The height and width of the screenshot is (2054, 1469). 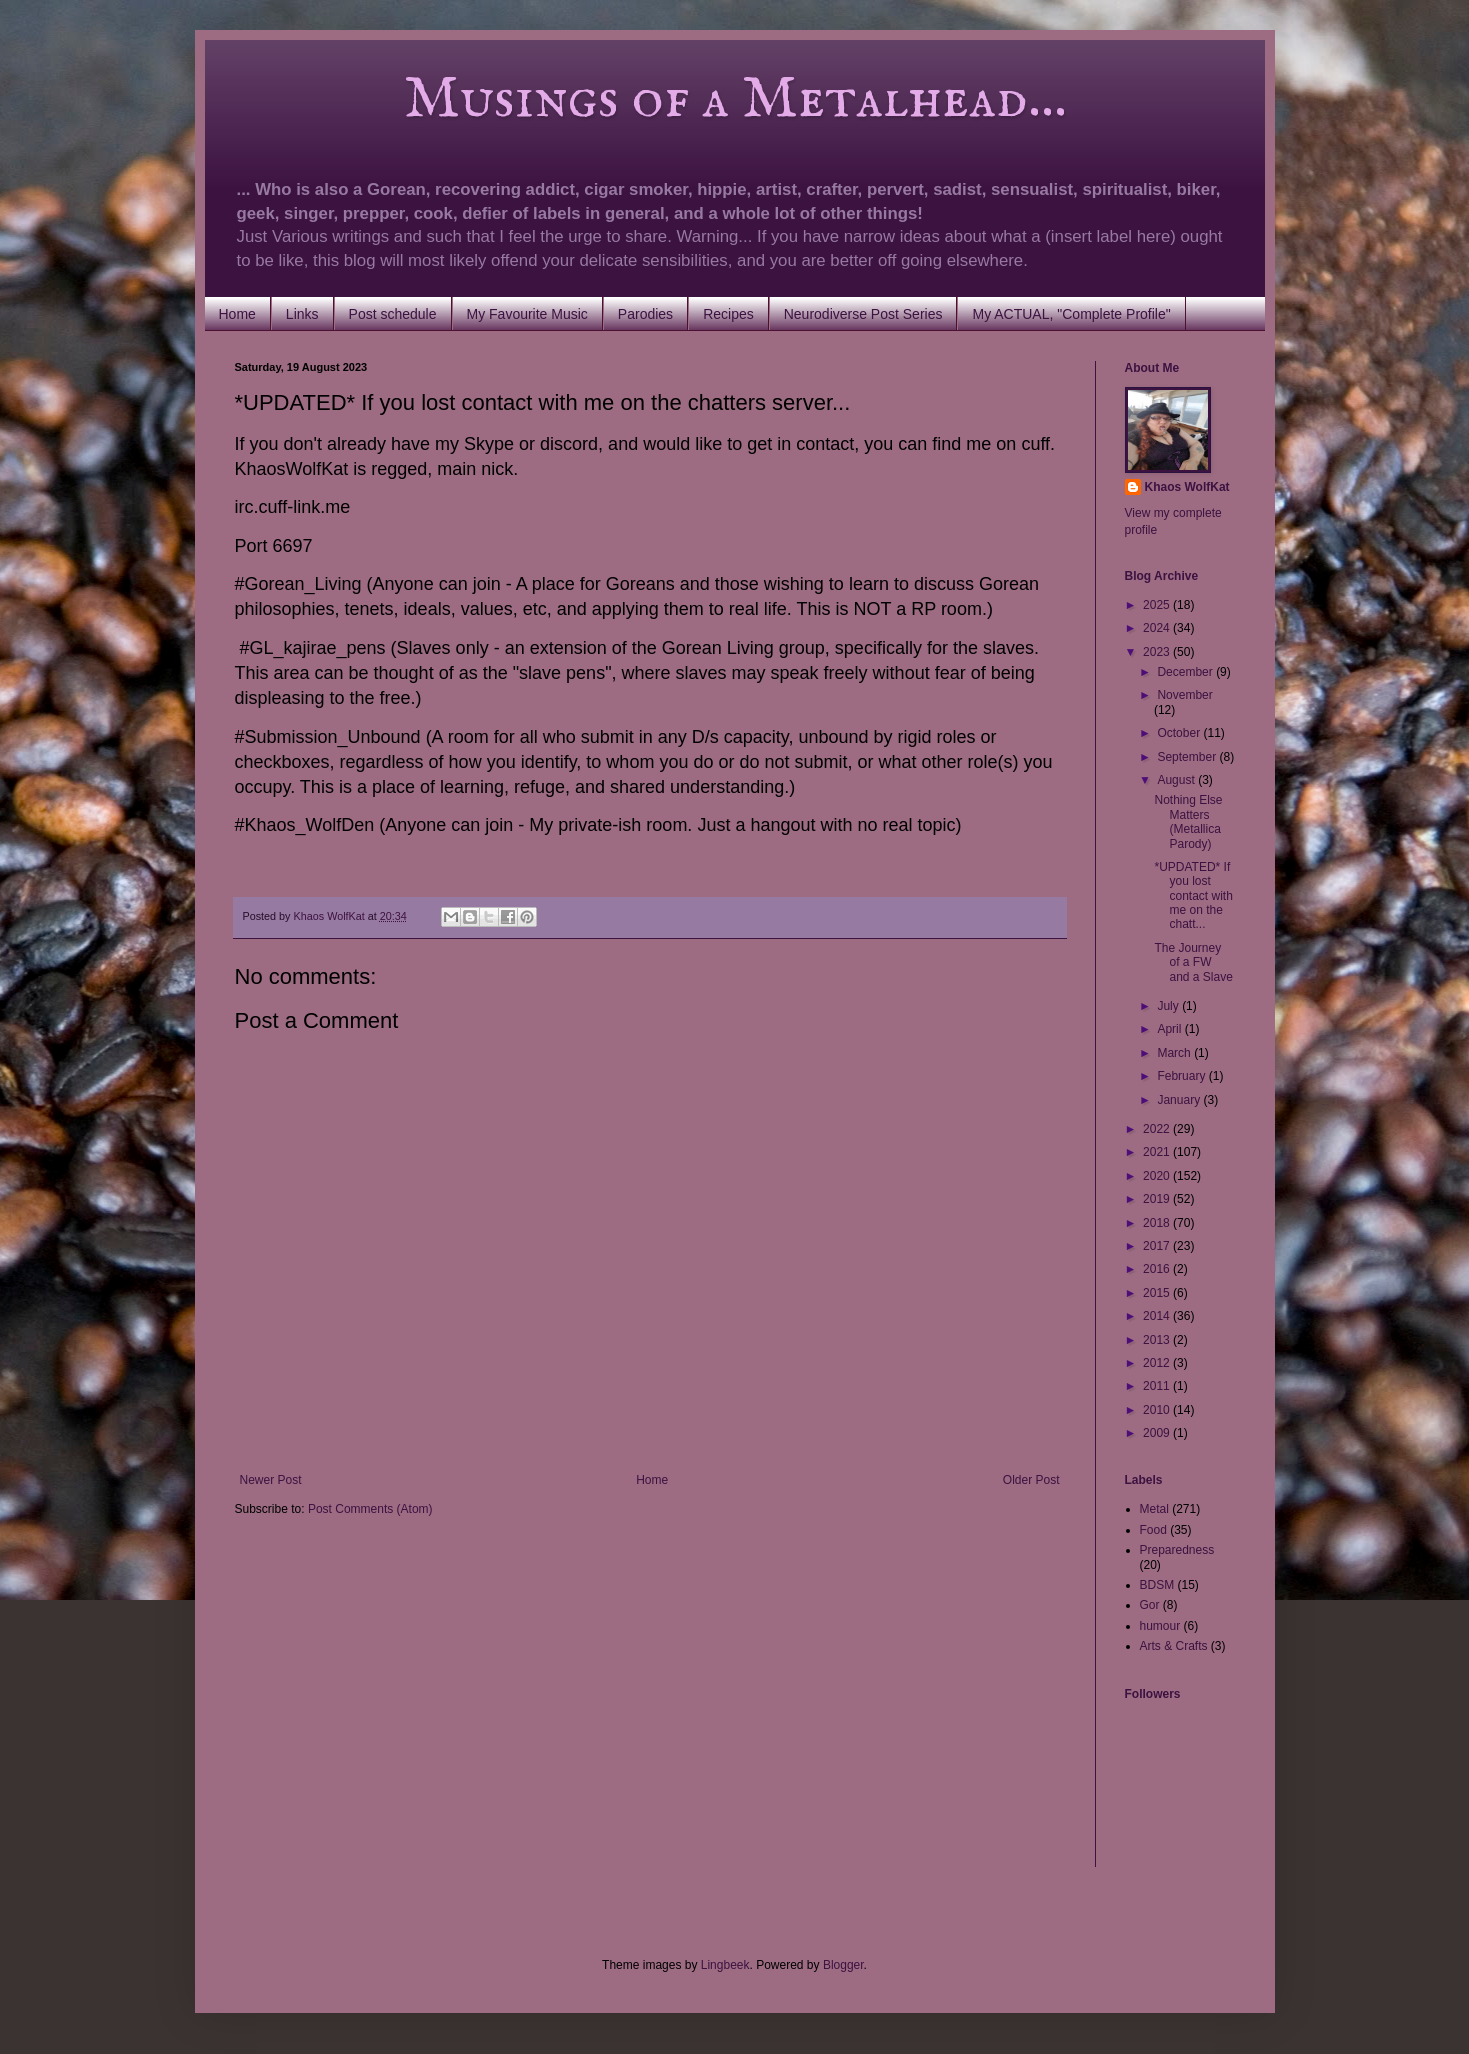 What do you see at coordinates (1157, 1585) in the screenshot?
I see `BDSM` at bounding box center [1157, 1585].